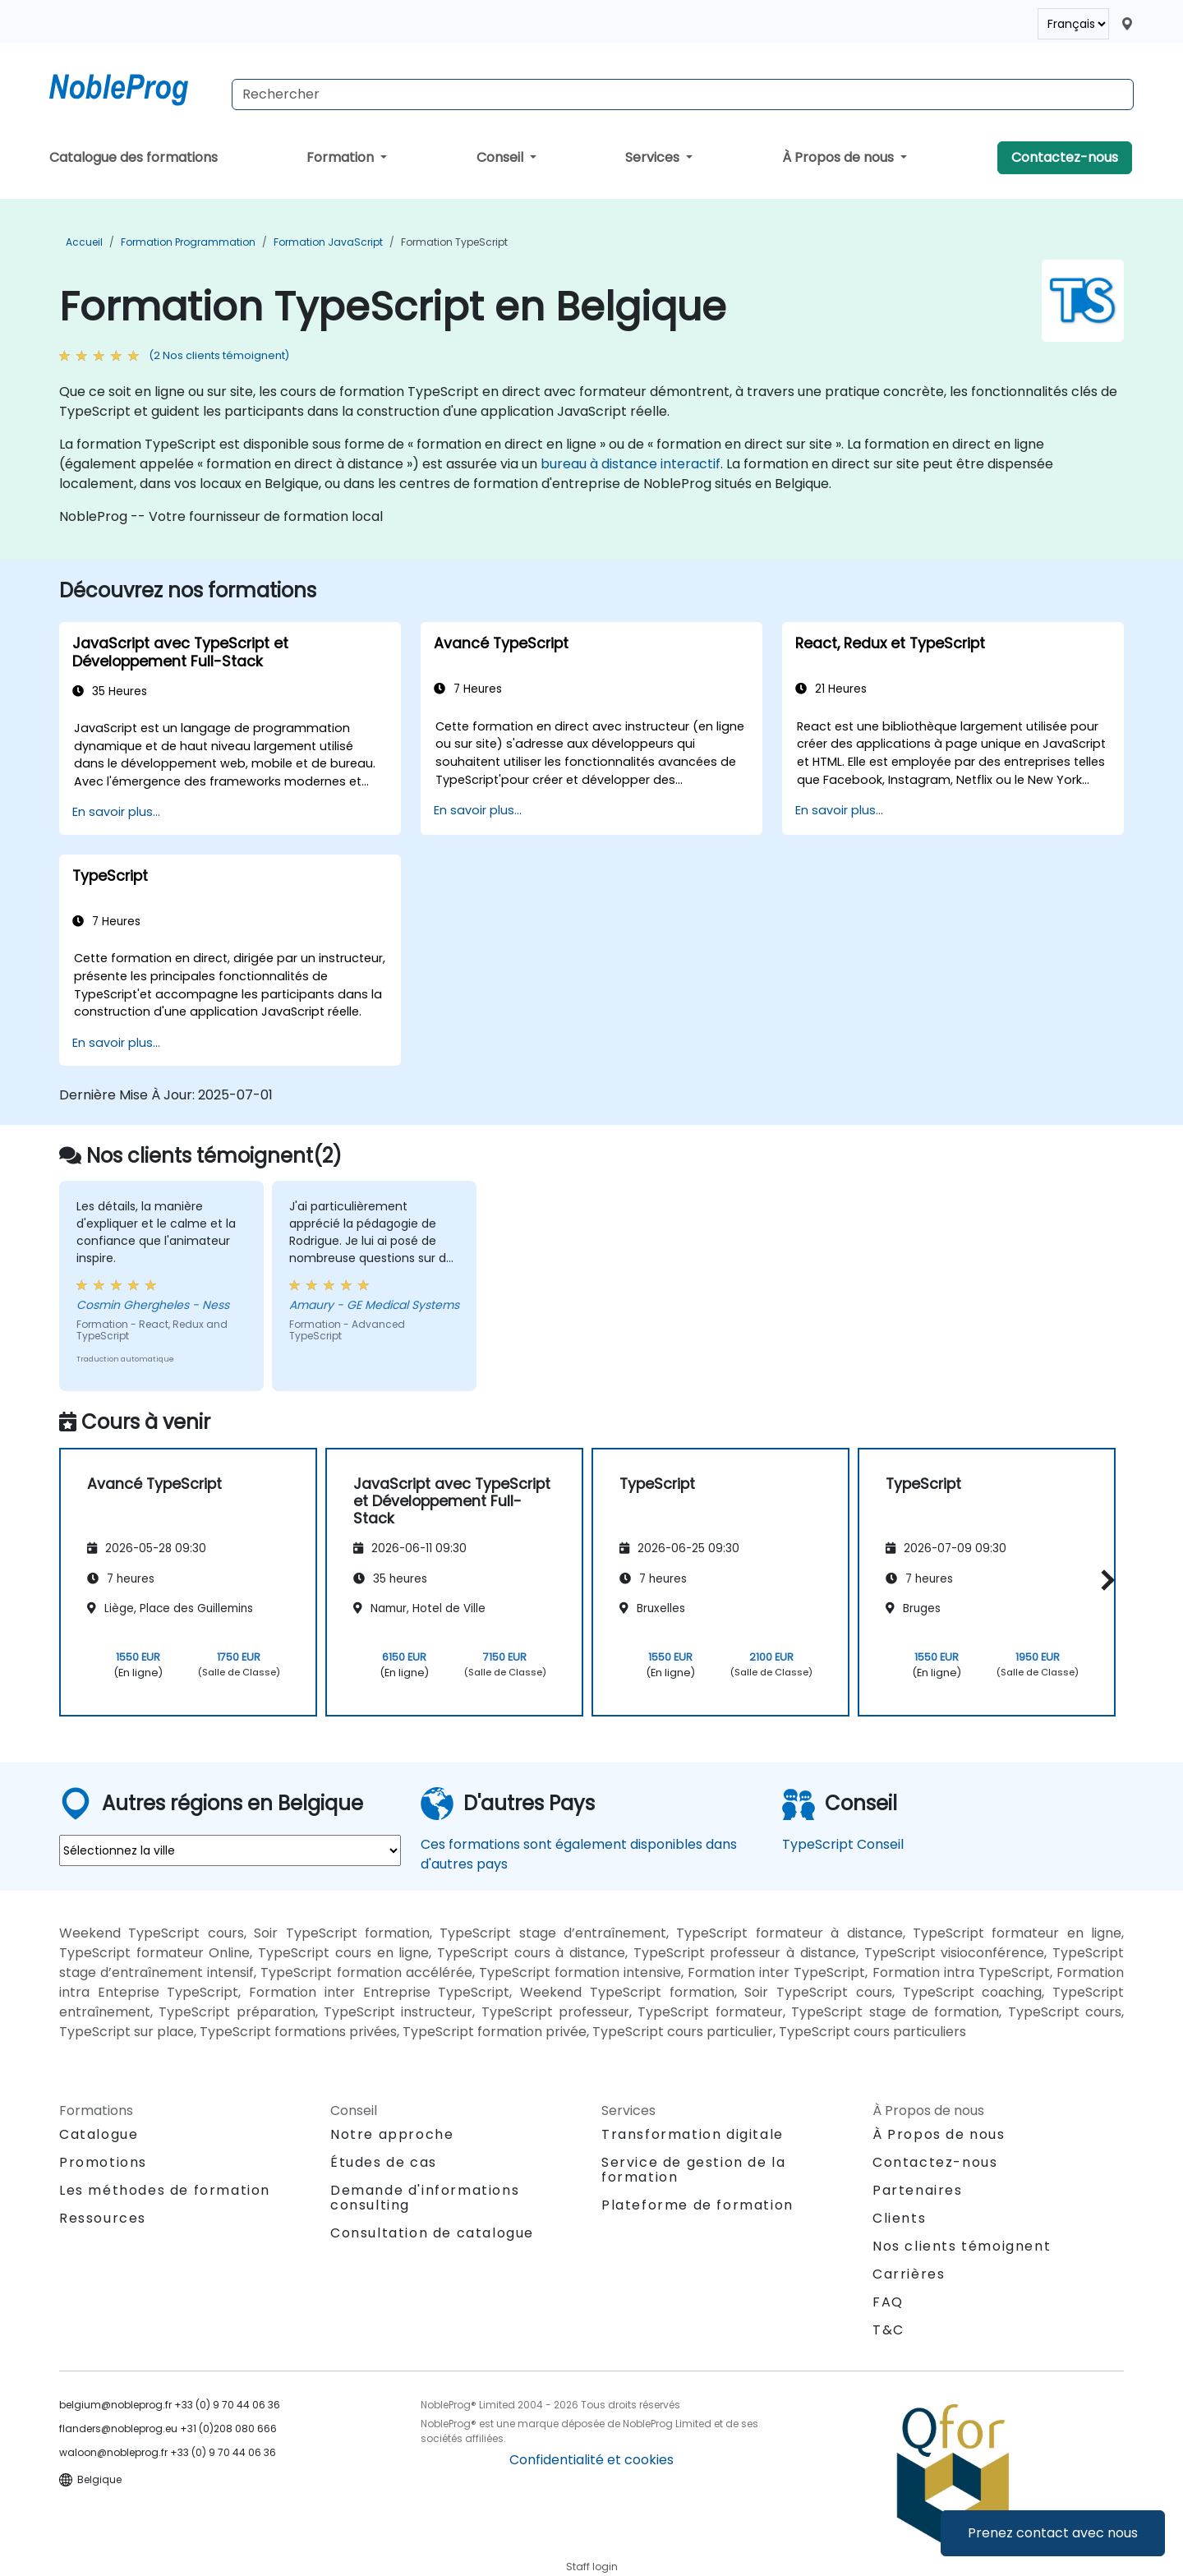 This screenshot has width=1183, height=2576. What do you see at coordinates (1064, 157) in the screenshot?
I see `Contactez-nous` at bounding box center [1064, 157].